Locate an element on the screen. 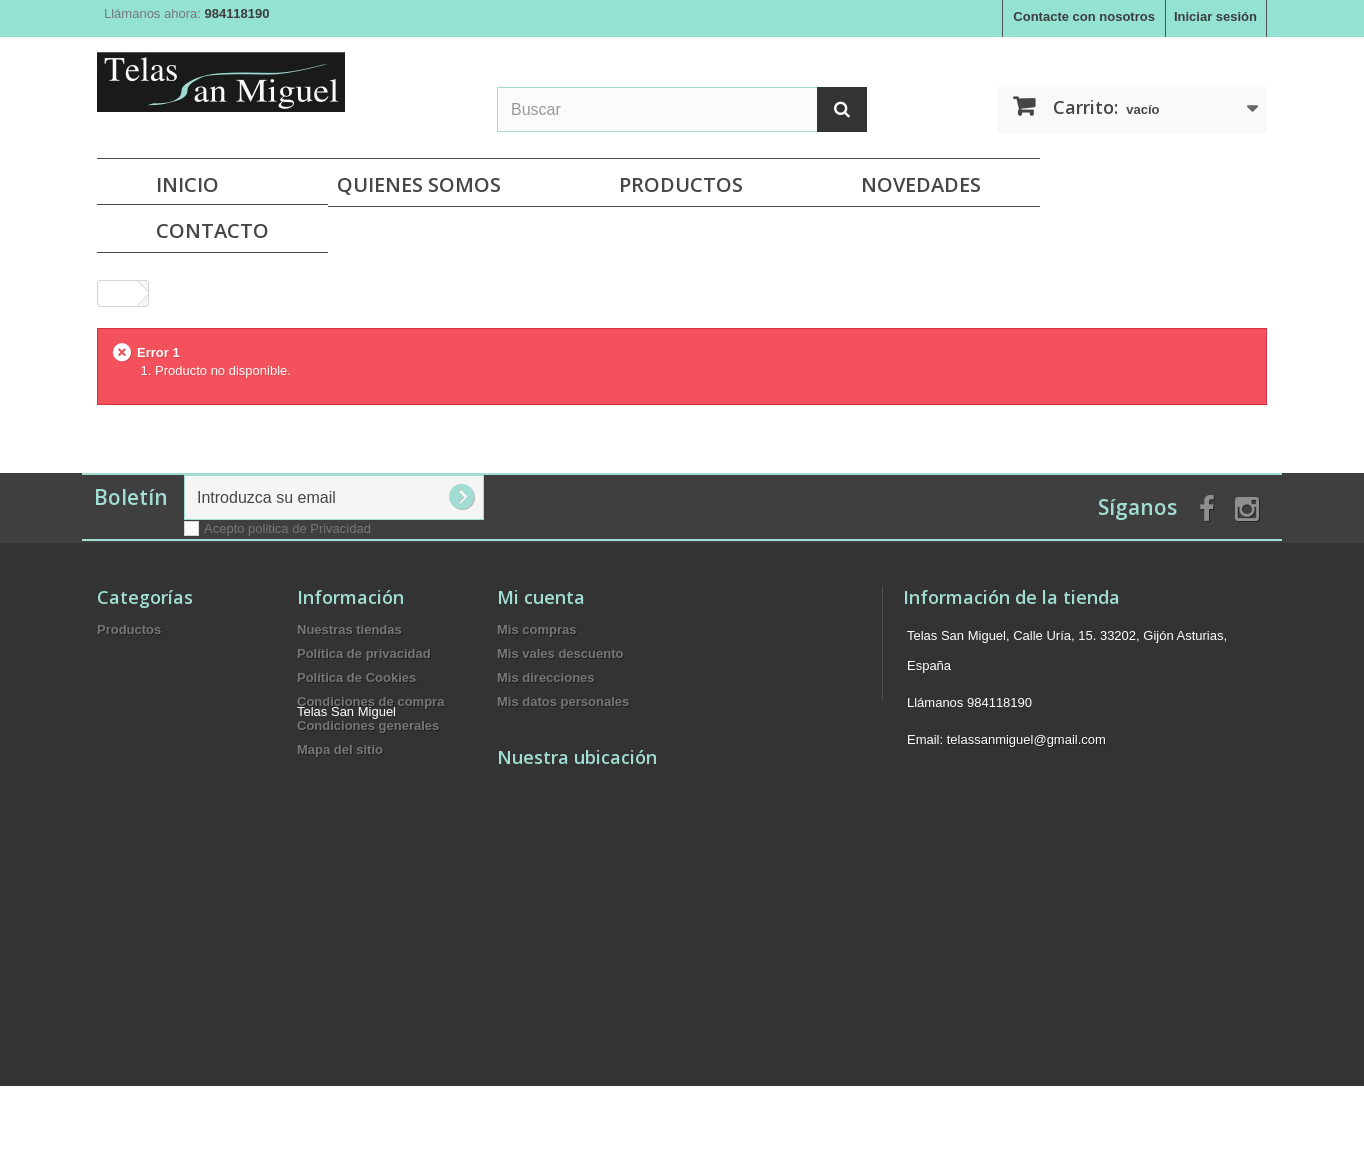 Image resolution: width=1364 pixels, height=1156 pixels. Quienes Somos is located at coordinates (419, 184).